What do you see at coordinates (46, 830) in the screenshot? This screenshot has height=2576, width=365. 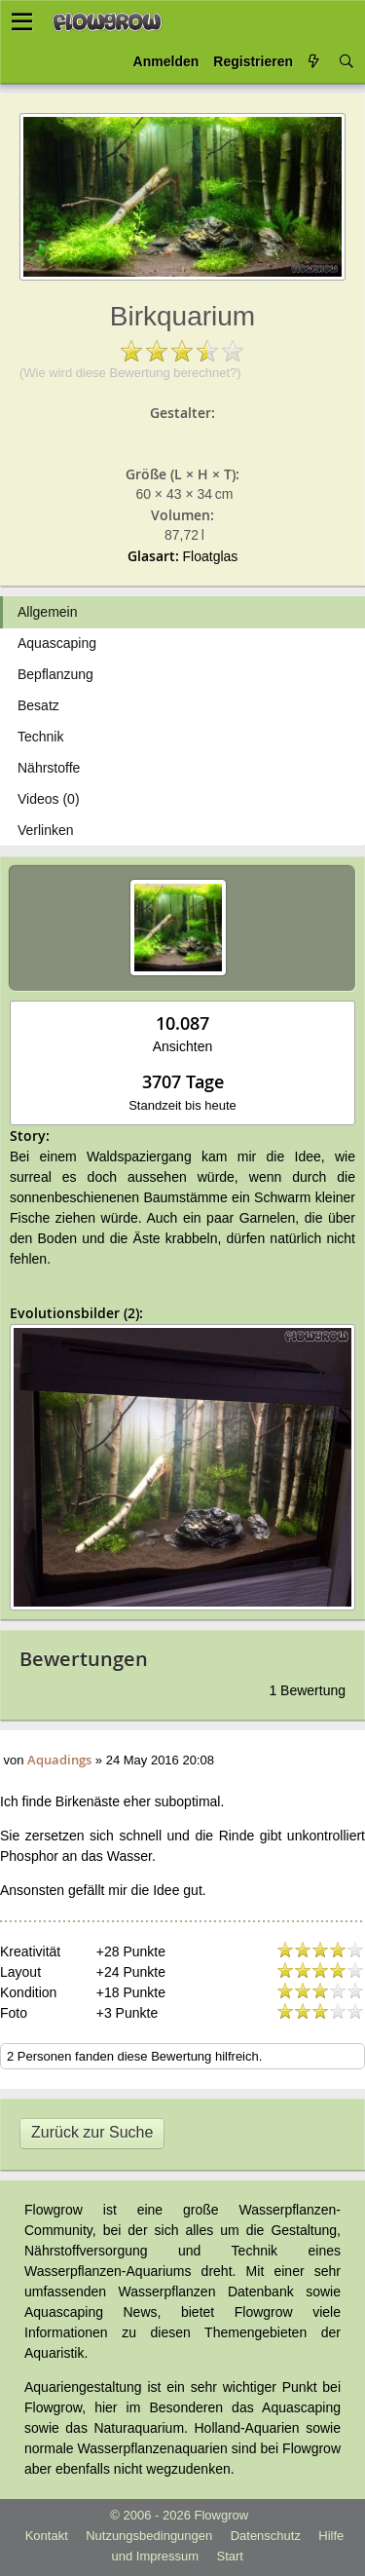 I see `Verlinken` at bounding box center [46, 830].